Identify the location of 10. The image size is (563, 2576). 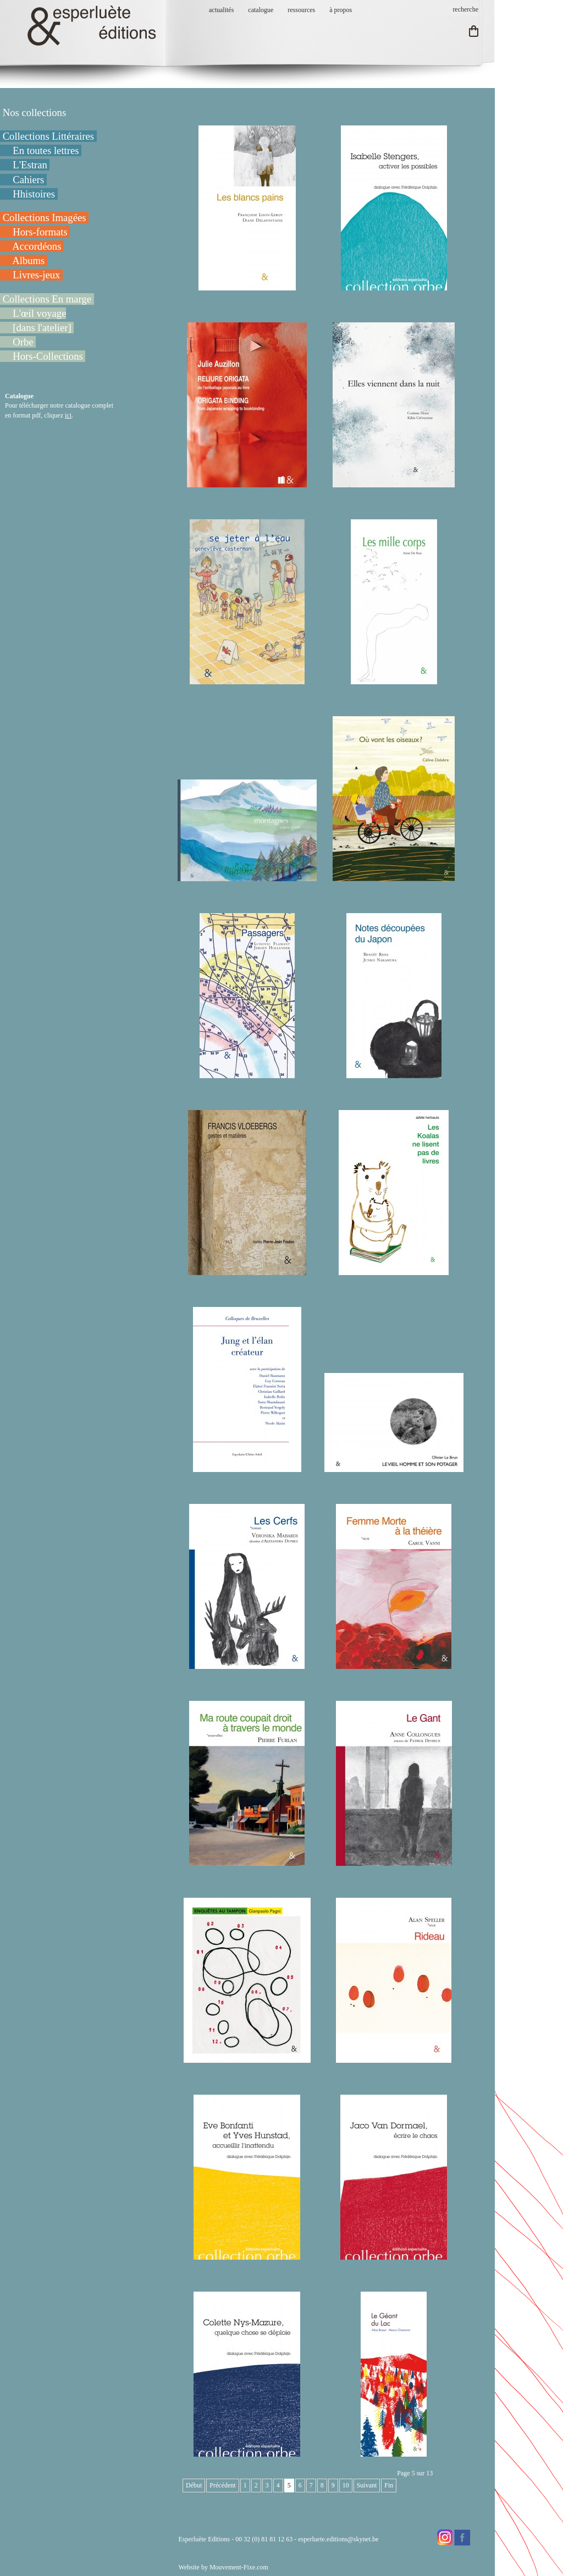
(346, 2485).